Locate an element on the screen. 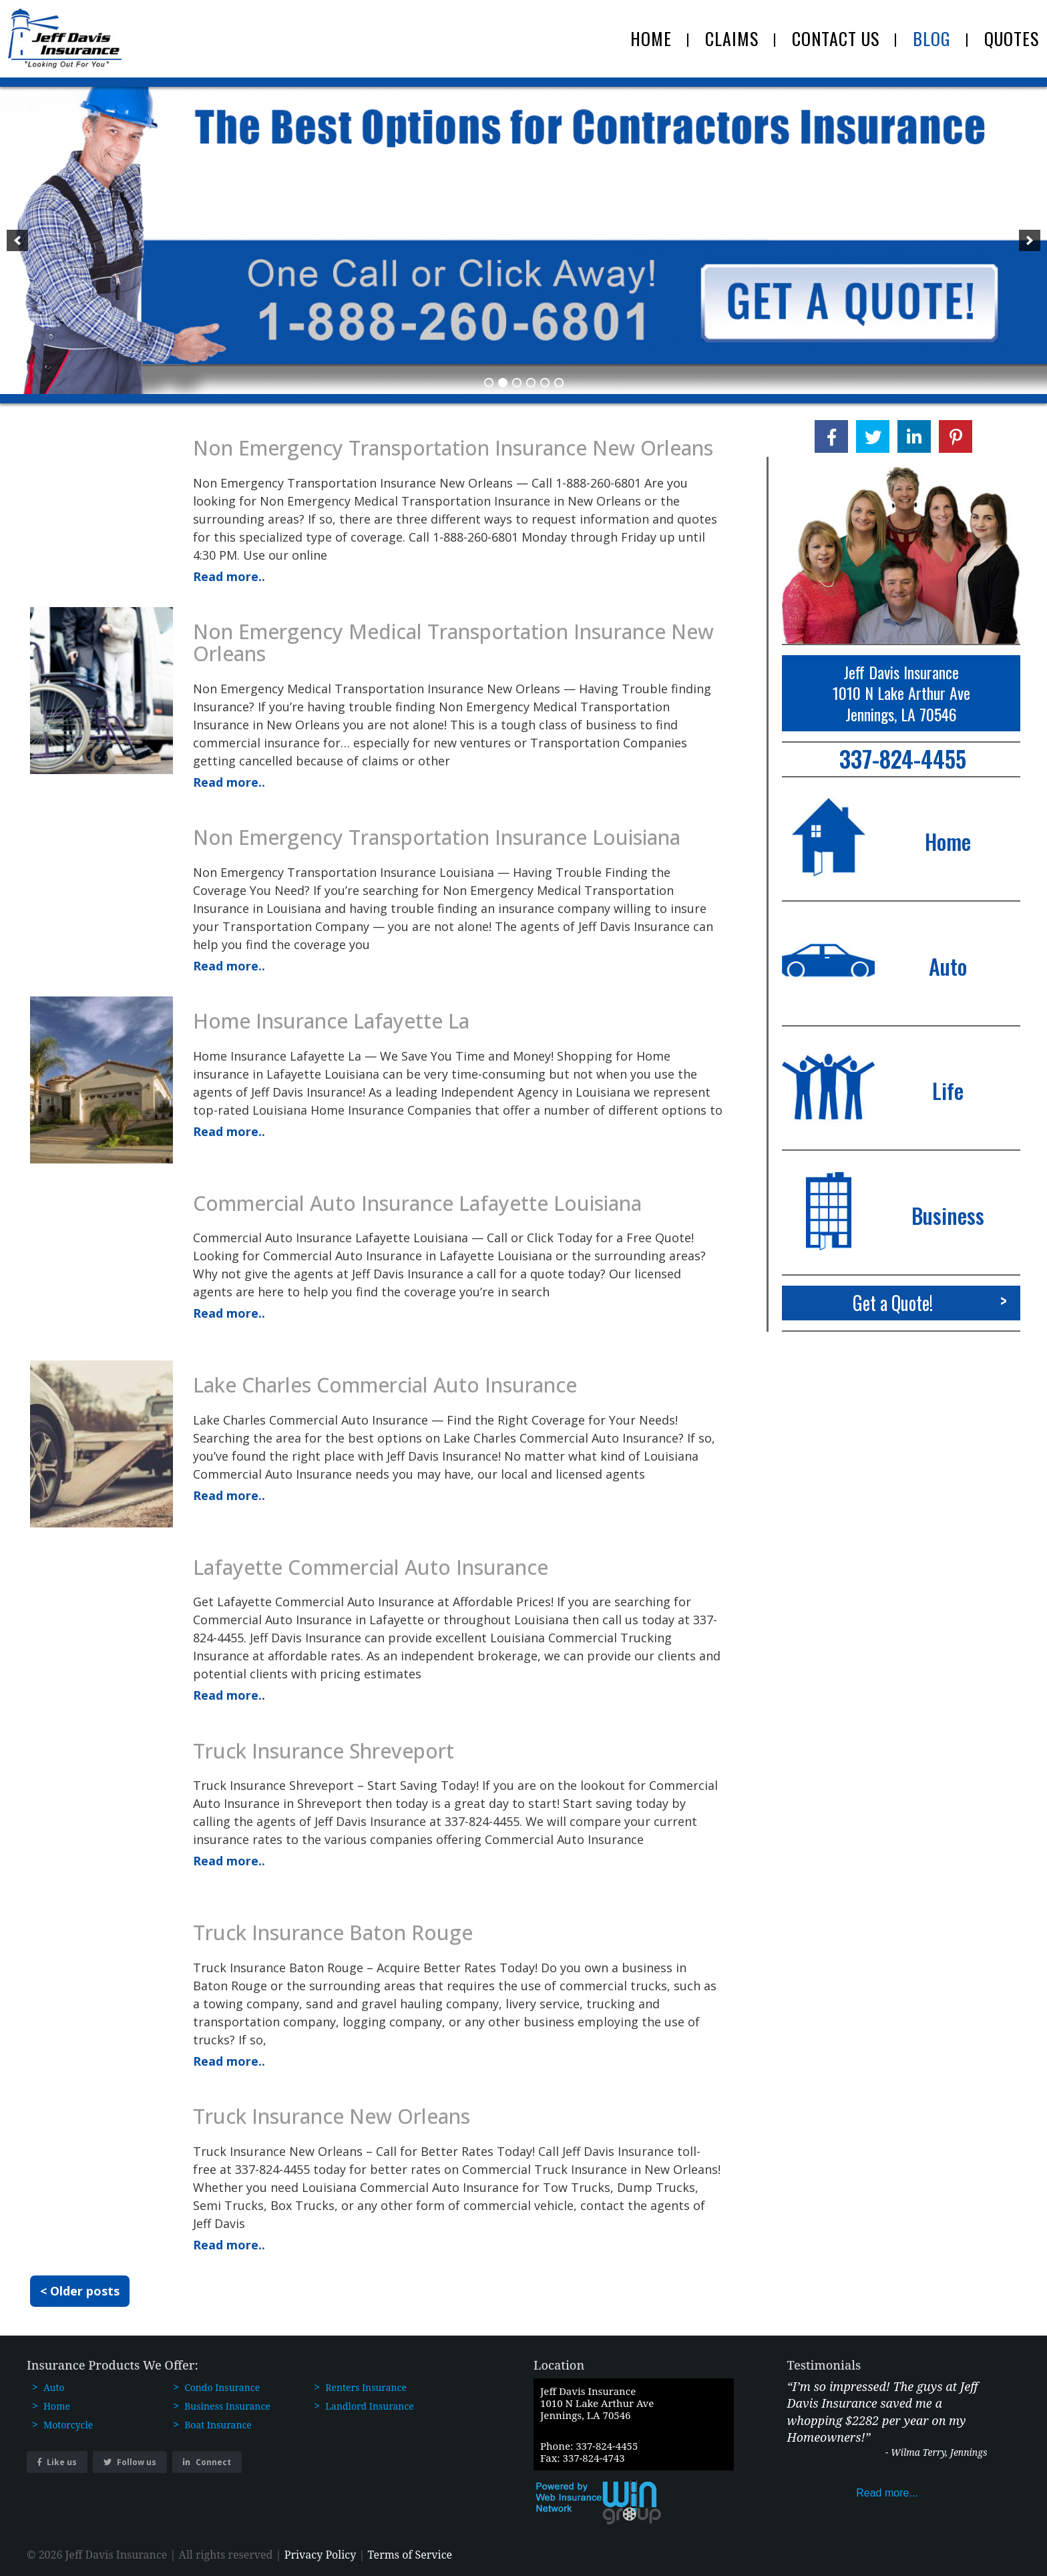 Image resolution: width=1047 pixels, height=2576 pixels. Condo Insurance is located at coordinates (222, 2387).